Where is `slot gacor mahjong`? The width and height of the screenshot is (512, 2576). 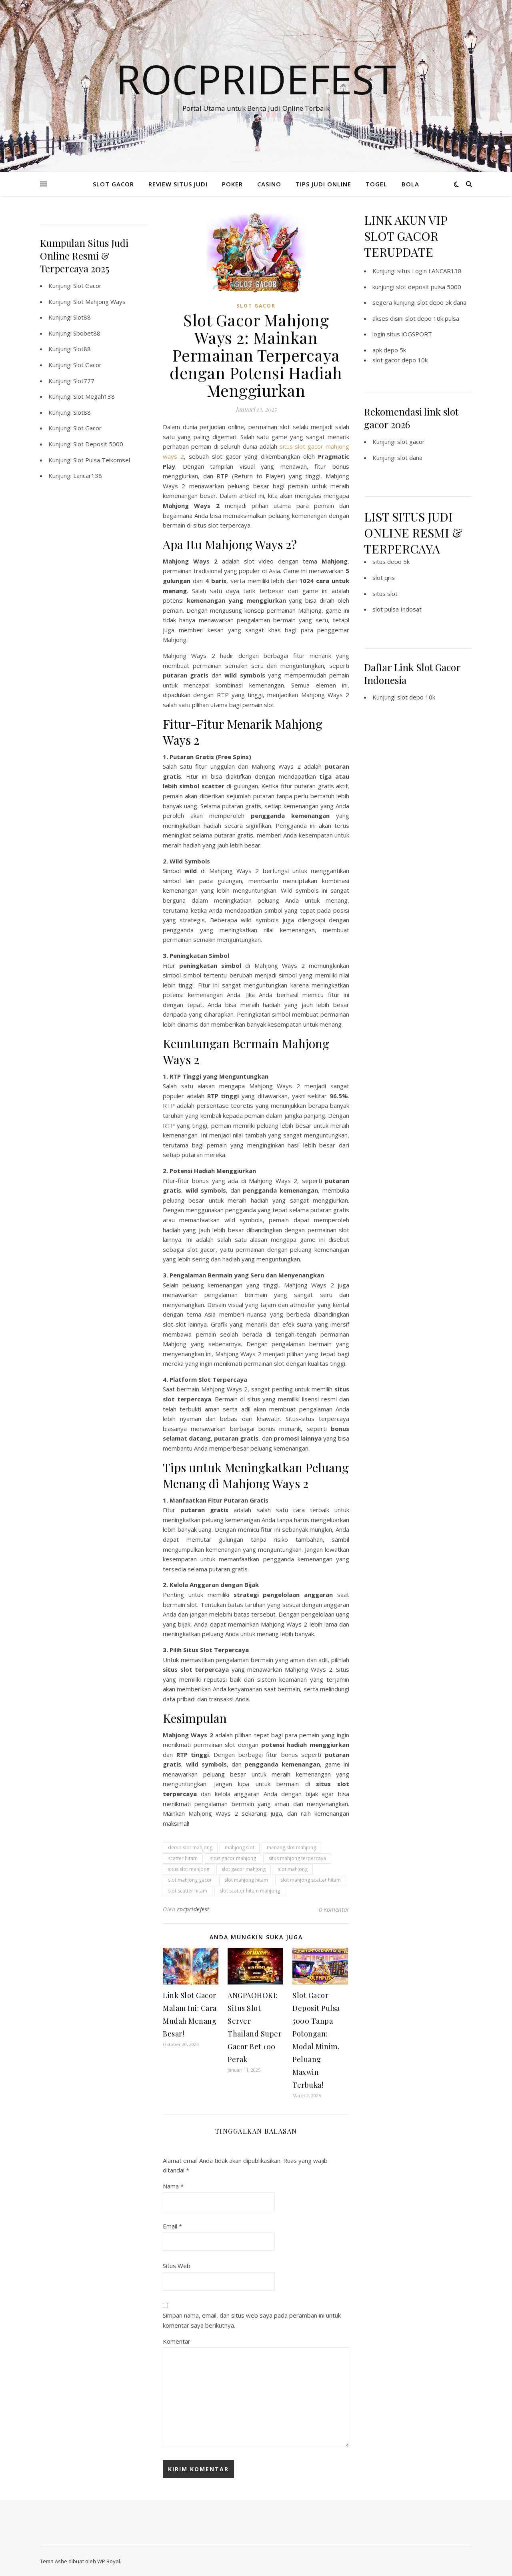
slot gacor mahjong is located at coordinates (244, 1869).